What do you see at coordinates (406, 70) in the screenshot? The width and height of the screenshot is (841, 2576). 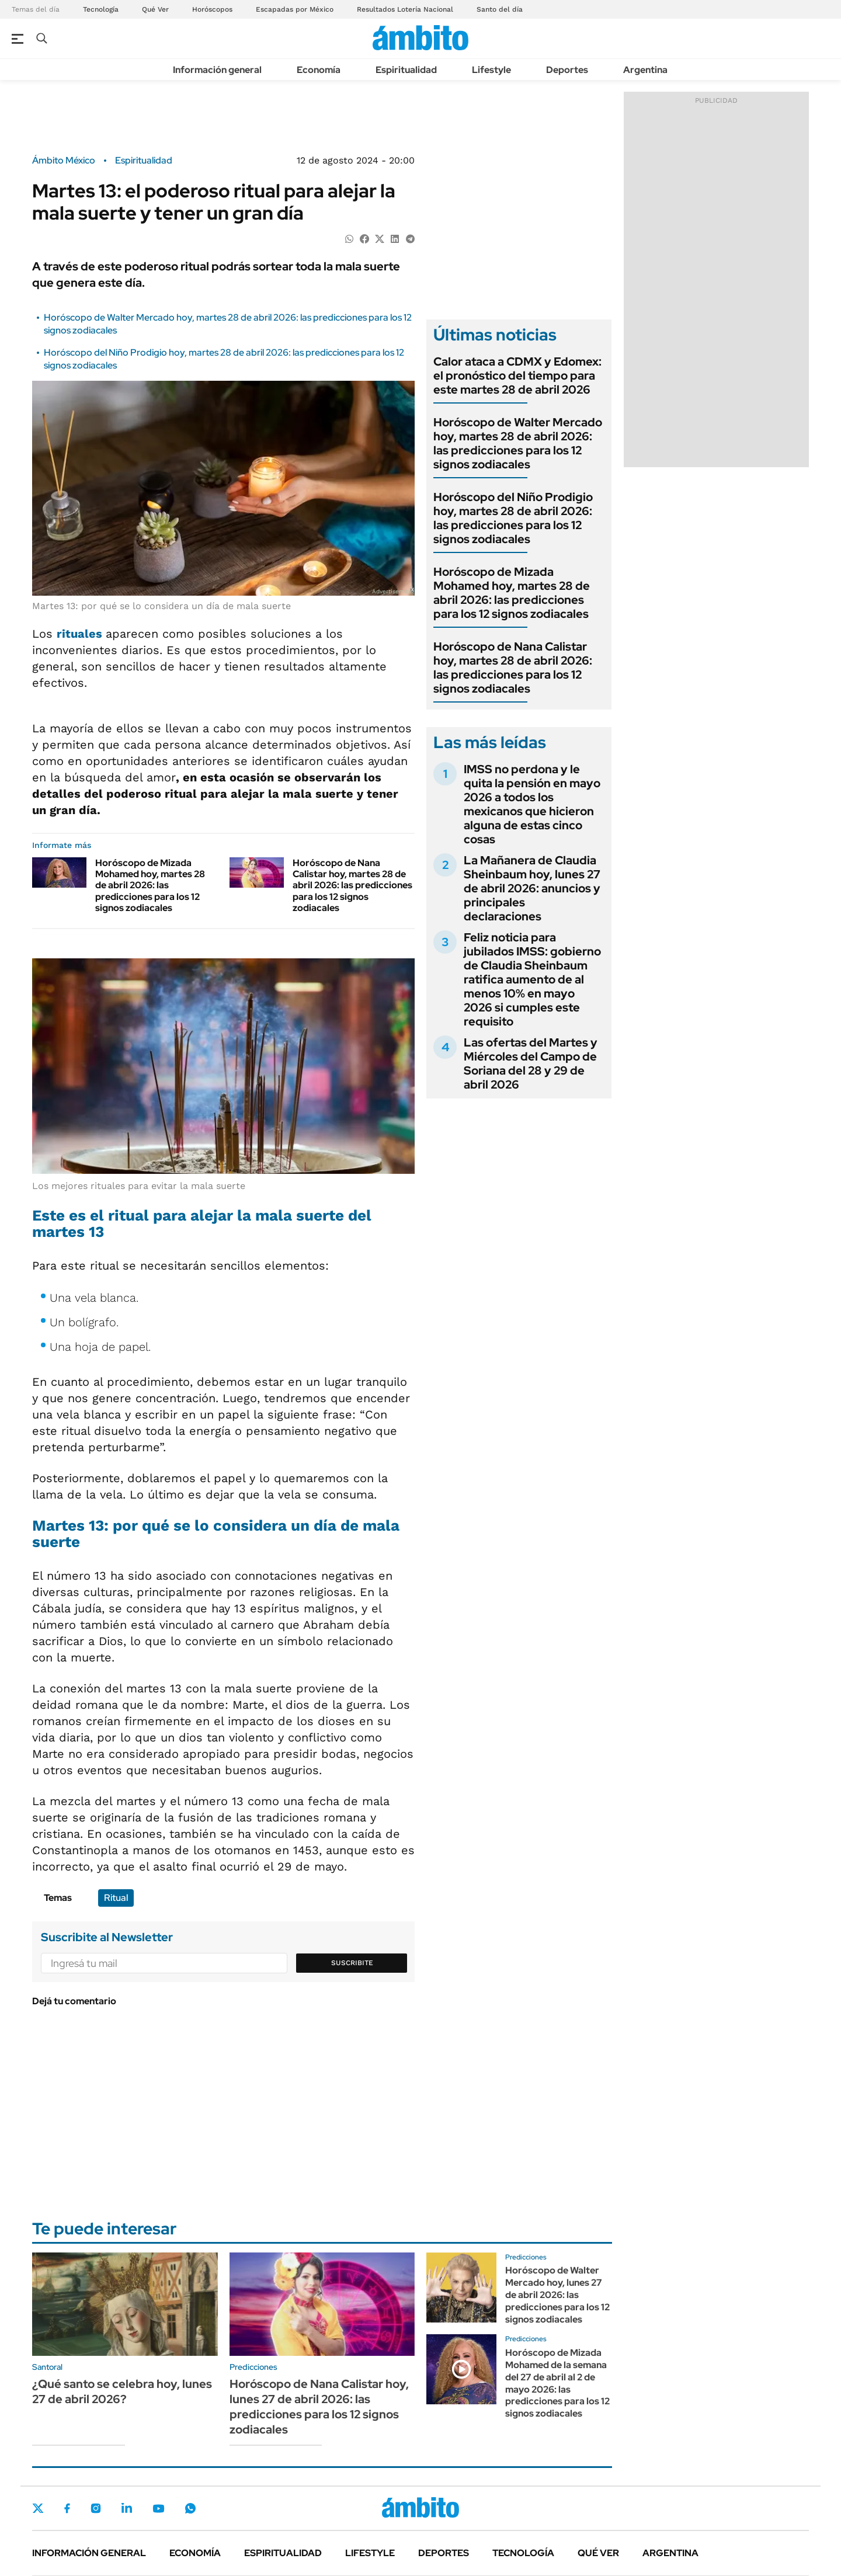 I see `Espiritualidad` at bounding box center [406, 70].